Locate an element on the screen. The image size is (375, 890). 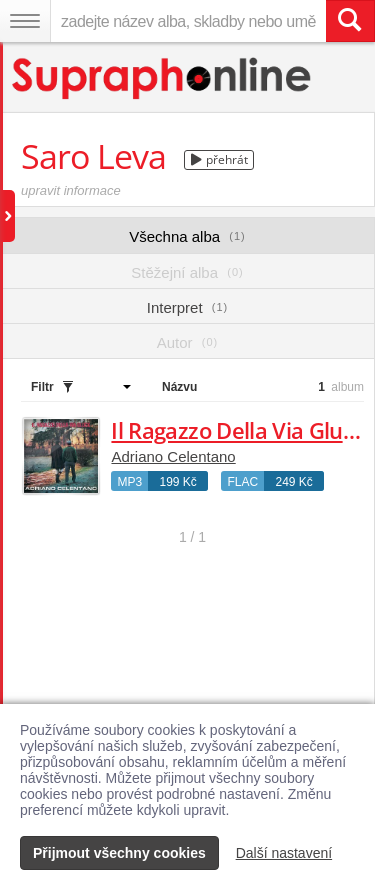
MP3 is located at coordinates (129, 482).